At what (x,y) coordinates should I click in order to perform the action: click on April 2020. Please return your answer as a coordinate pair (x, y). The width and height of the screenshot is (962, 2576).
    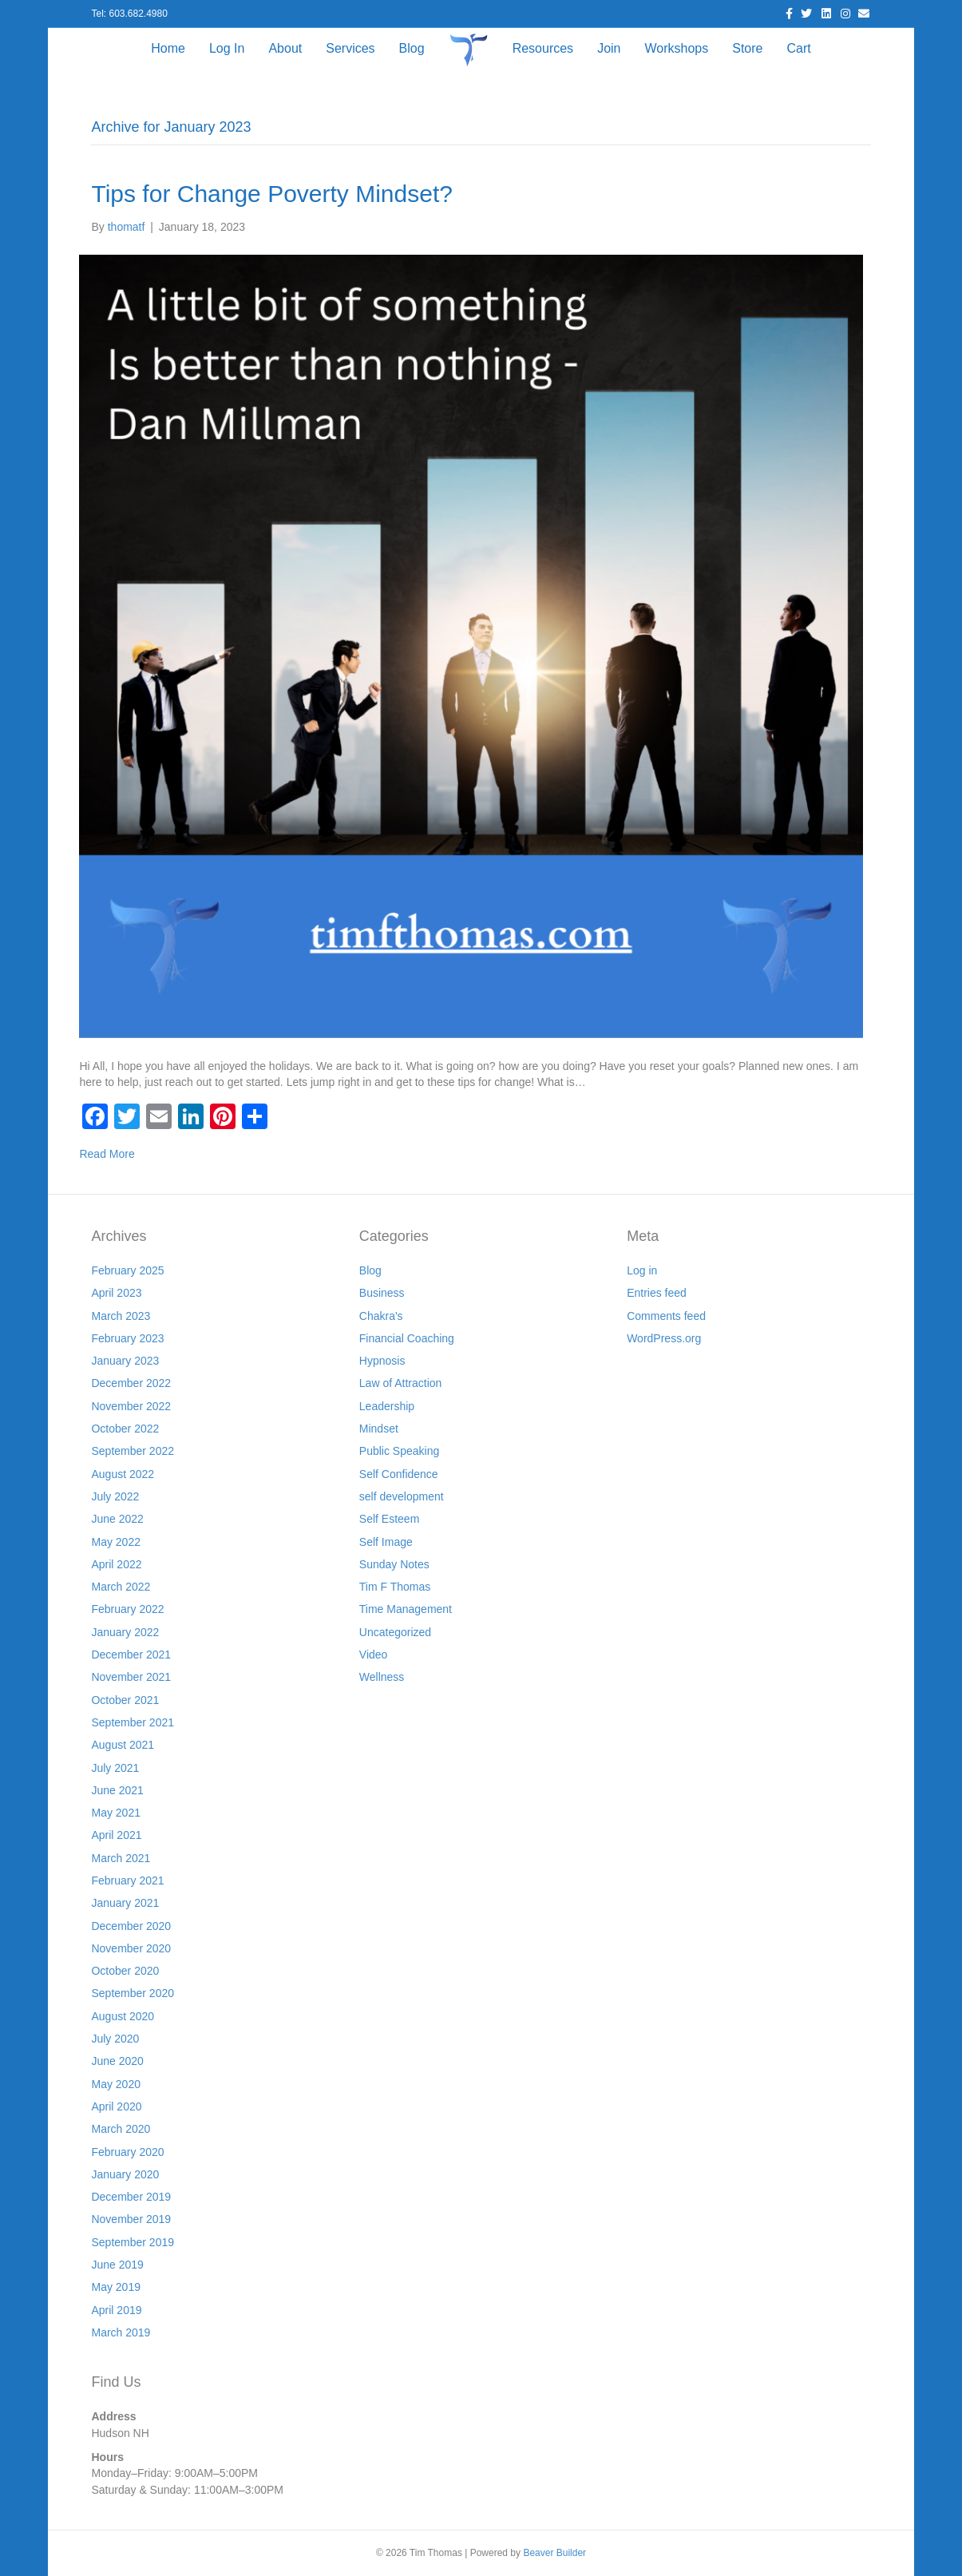
    Looking at the image, I should click on (116, 2106).